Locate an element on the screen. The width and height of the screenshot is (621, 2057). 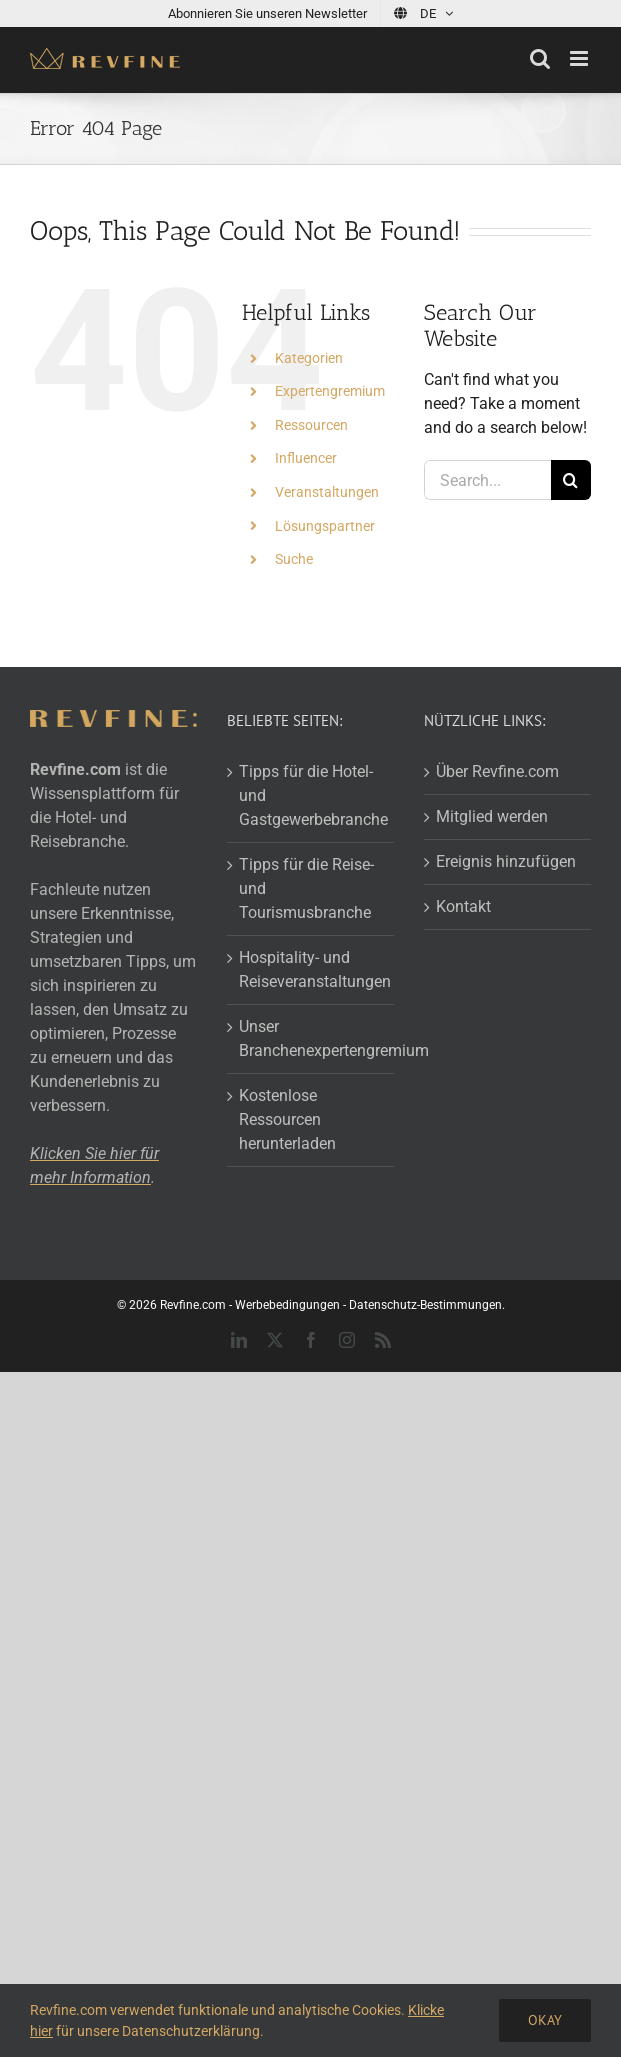
[Search...] is located at coordinates (487, 480).